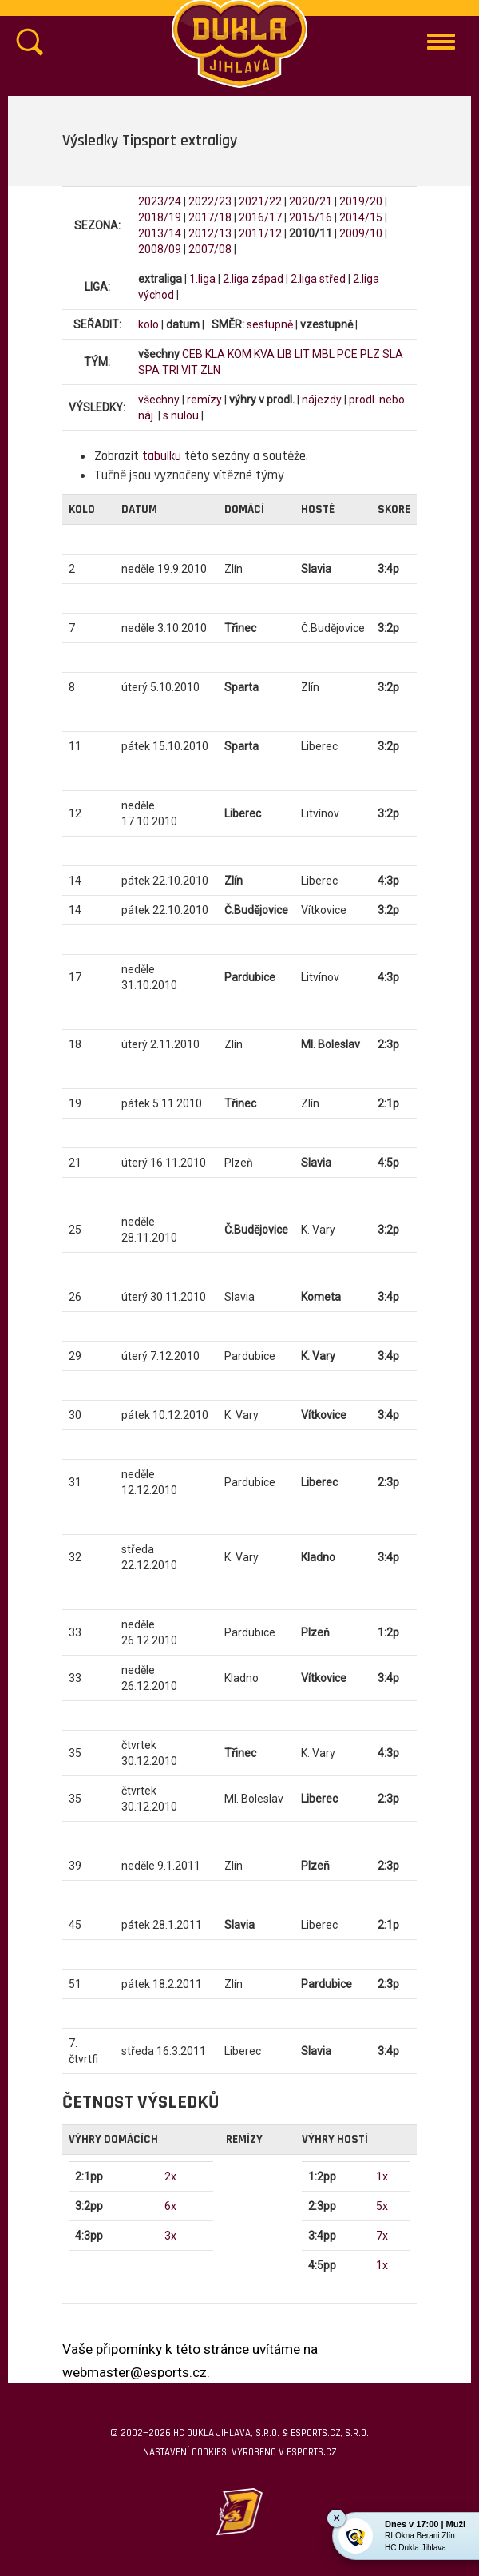 The image size is (479, 2576). What do you see at coordinates (360, 217) in the screenshot?
I see `2014/15` at bounding box center [360, 217].